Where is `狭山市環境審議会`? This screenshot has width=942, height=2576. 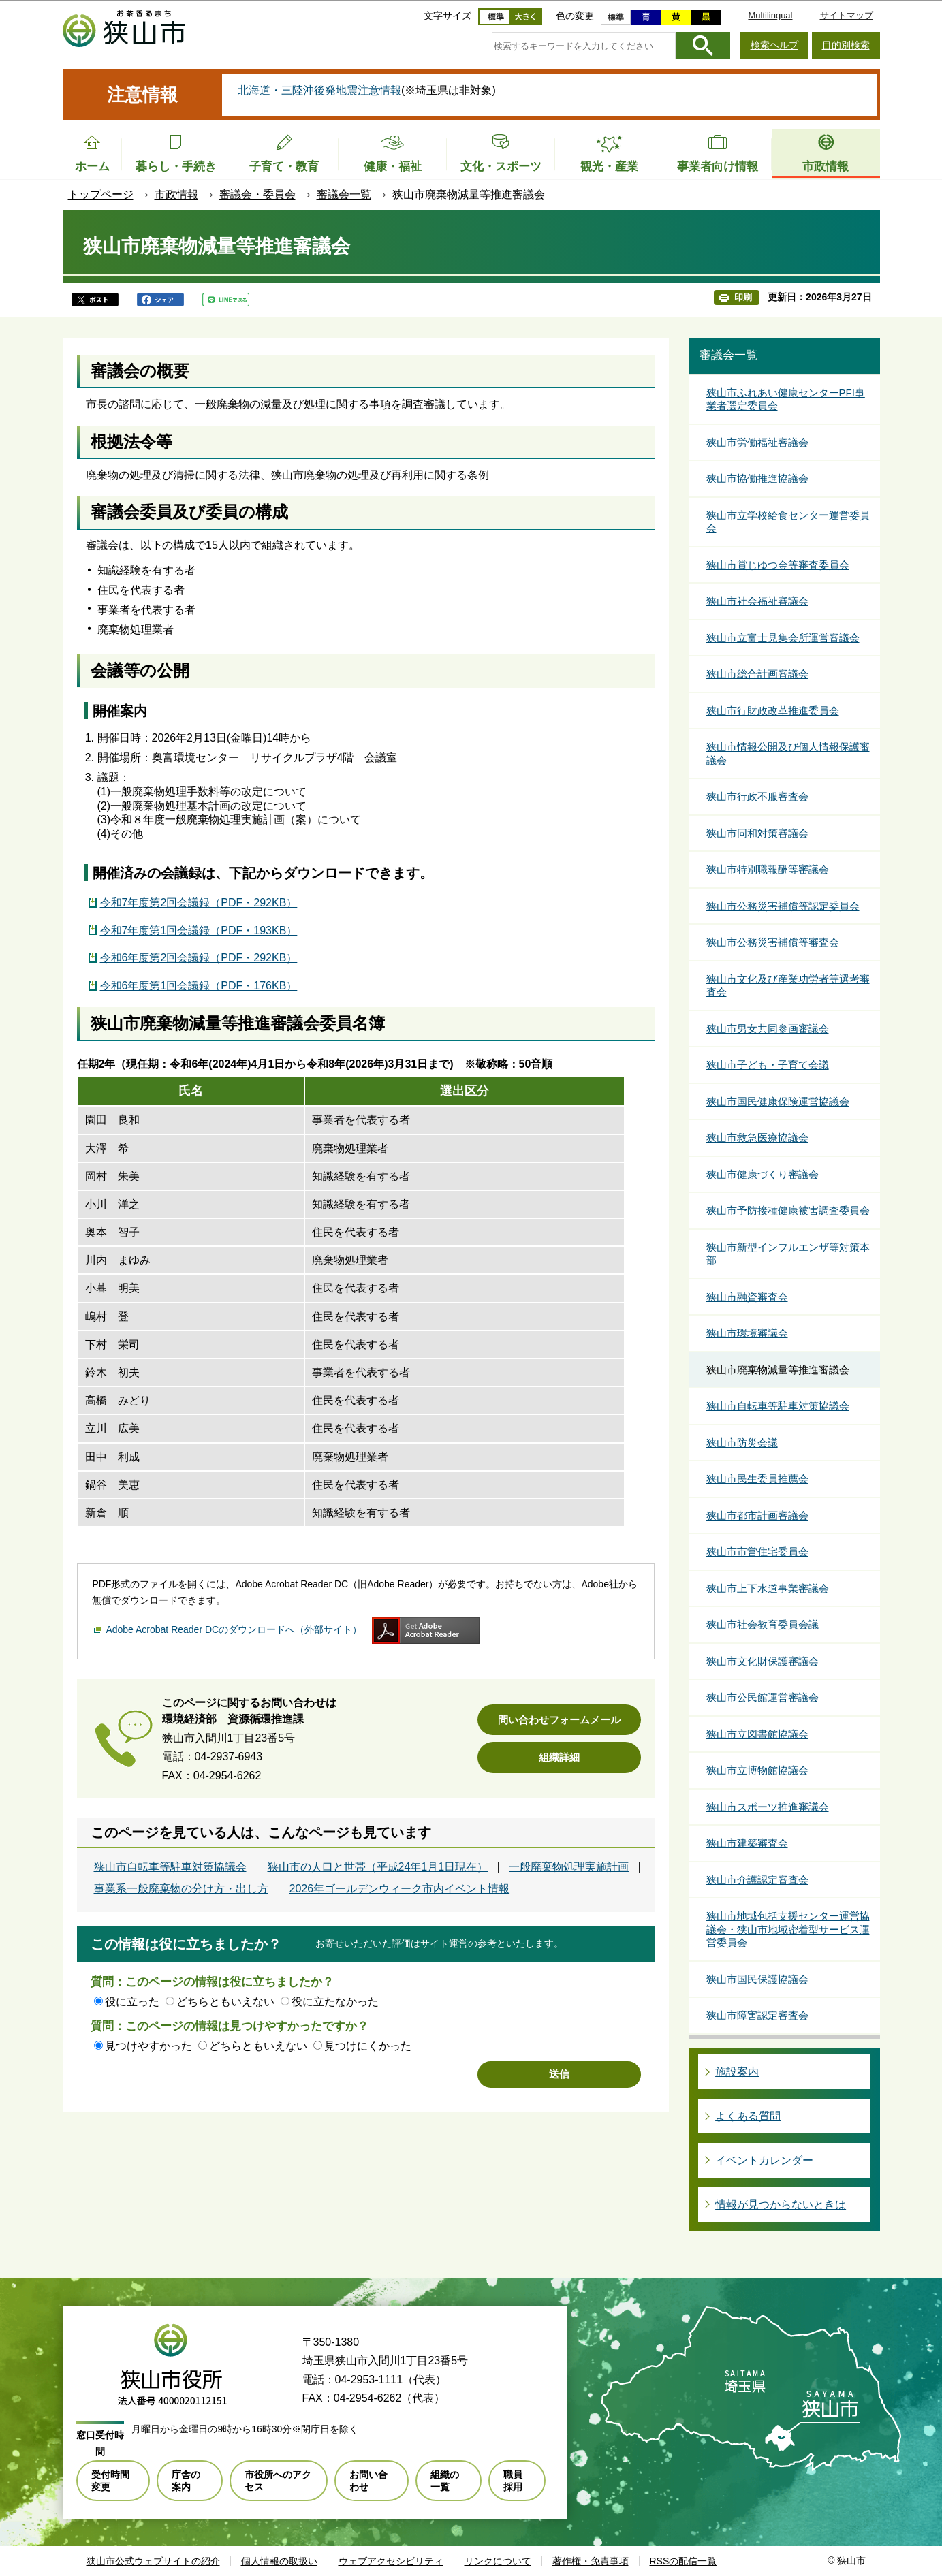 狭山市環境審議会 is located at coordinates (747, 1333).